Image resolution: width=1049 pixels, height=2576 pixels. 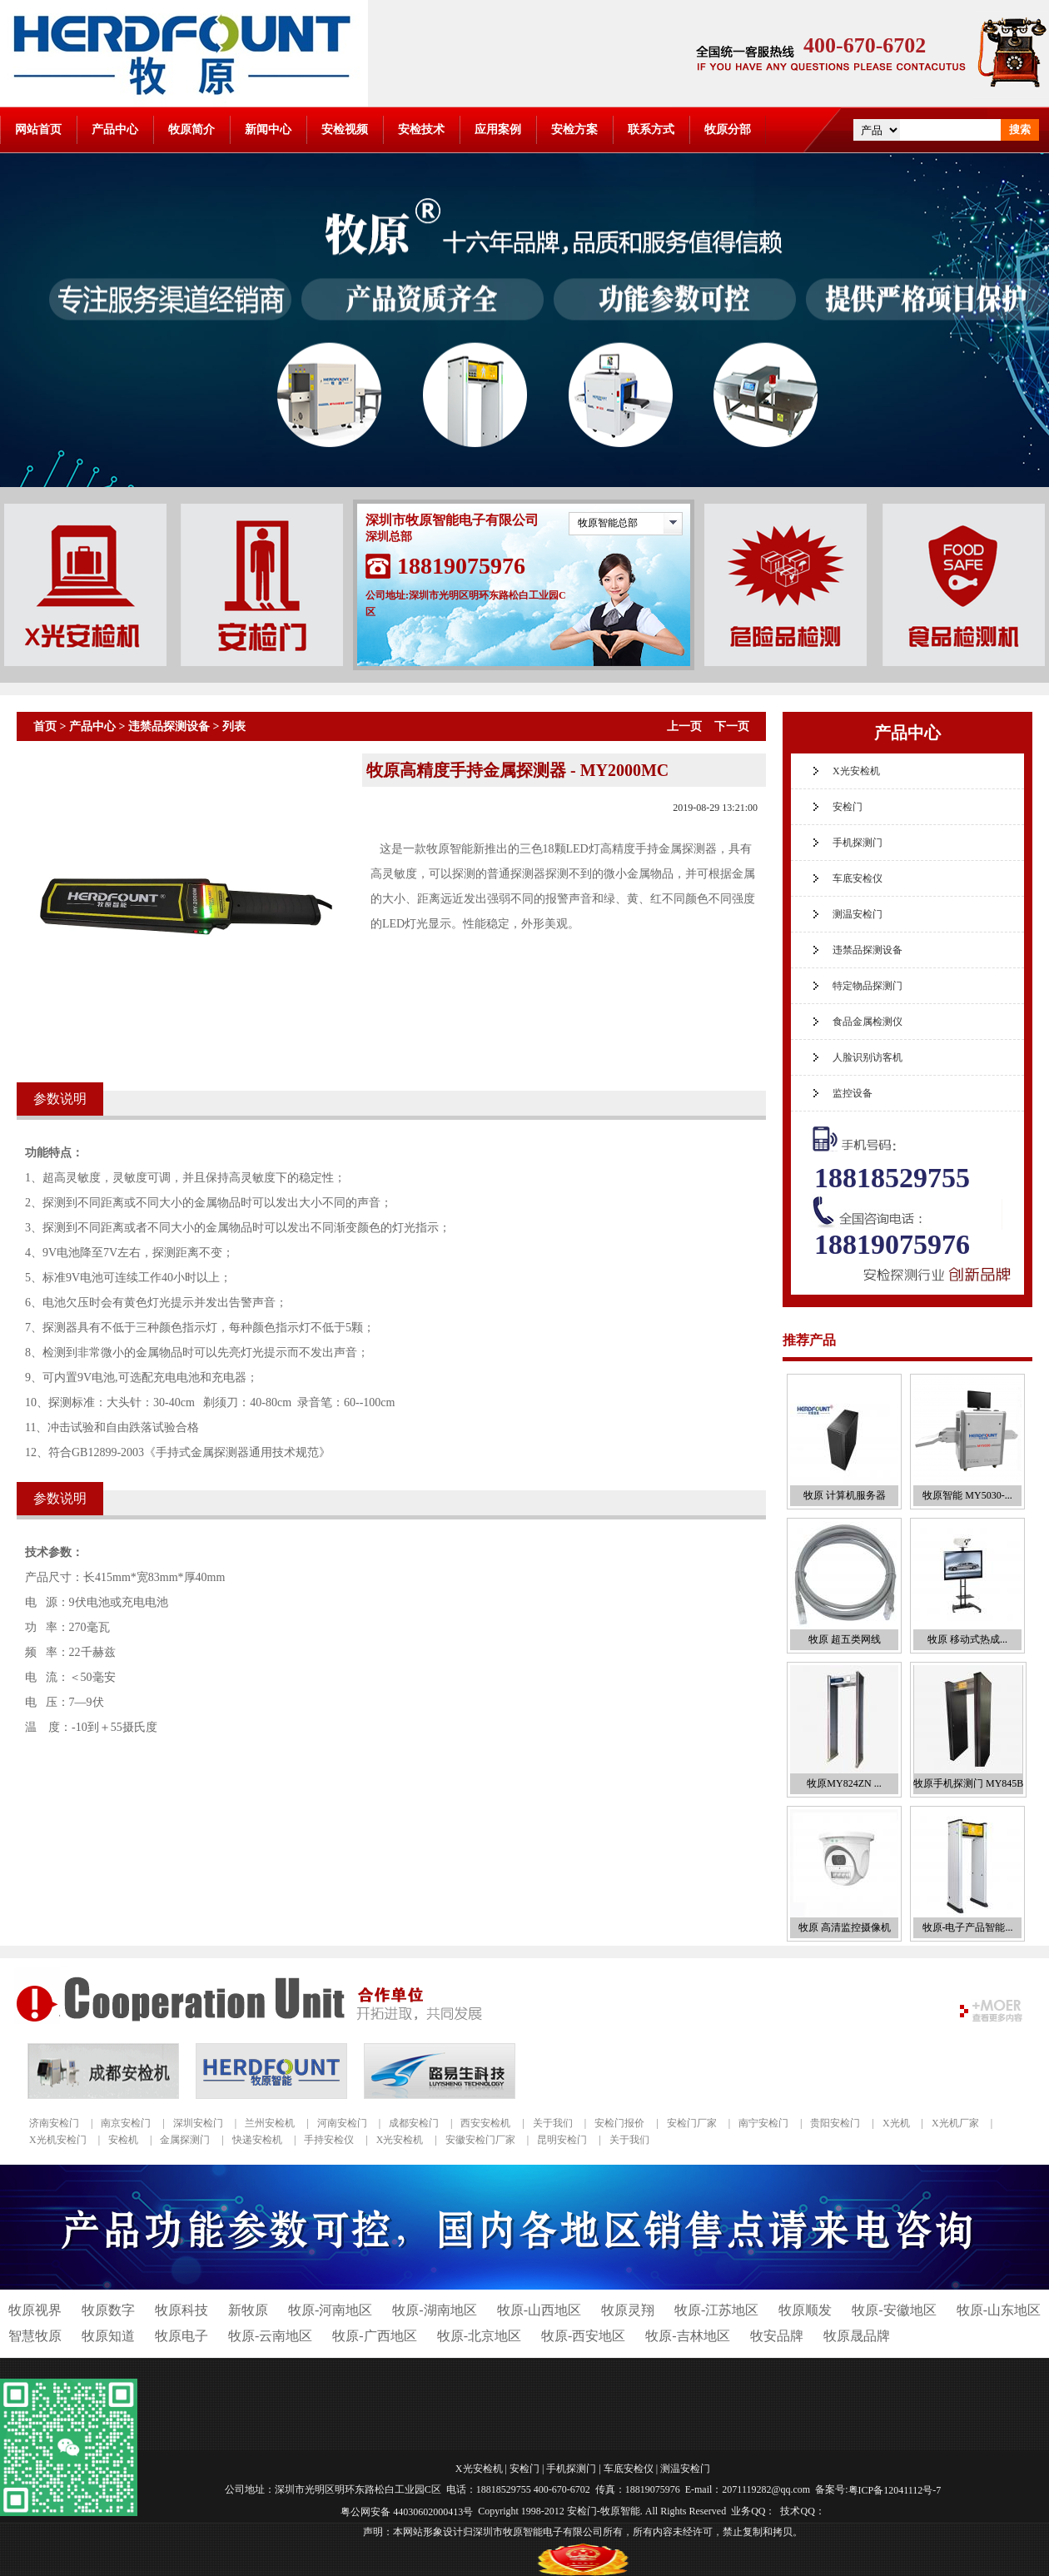 What do you see at coordinates (374, 2336) in the screenshot?
I see `牧原-广西地区` at bounding box center [374, 2336].